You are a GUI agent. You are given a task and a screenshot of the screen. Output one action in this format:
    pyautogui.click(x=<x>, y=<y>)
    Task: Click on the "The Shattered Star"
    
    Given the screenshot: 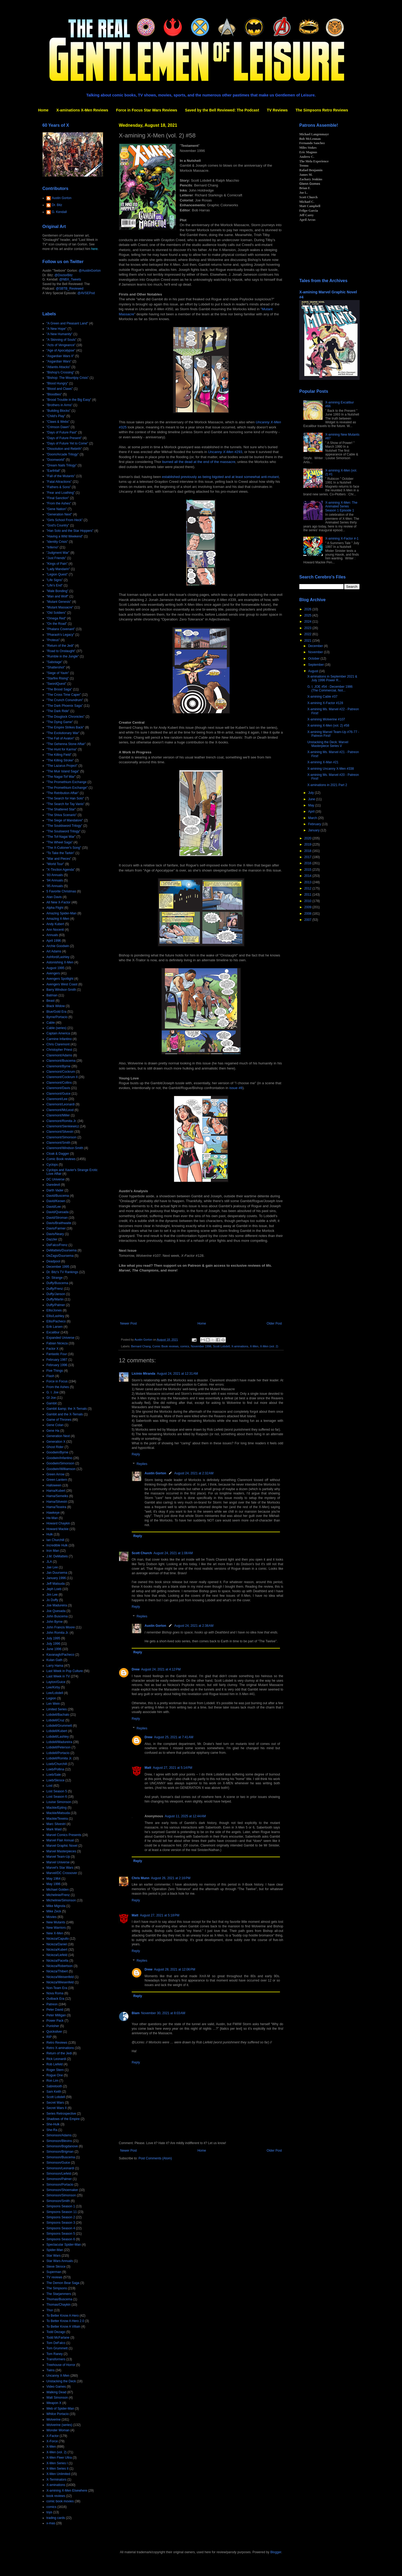 What is the action you would take?
    pyautogui.click(x=61, y=809)
    